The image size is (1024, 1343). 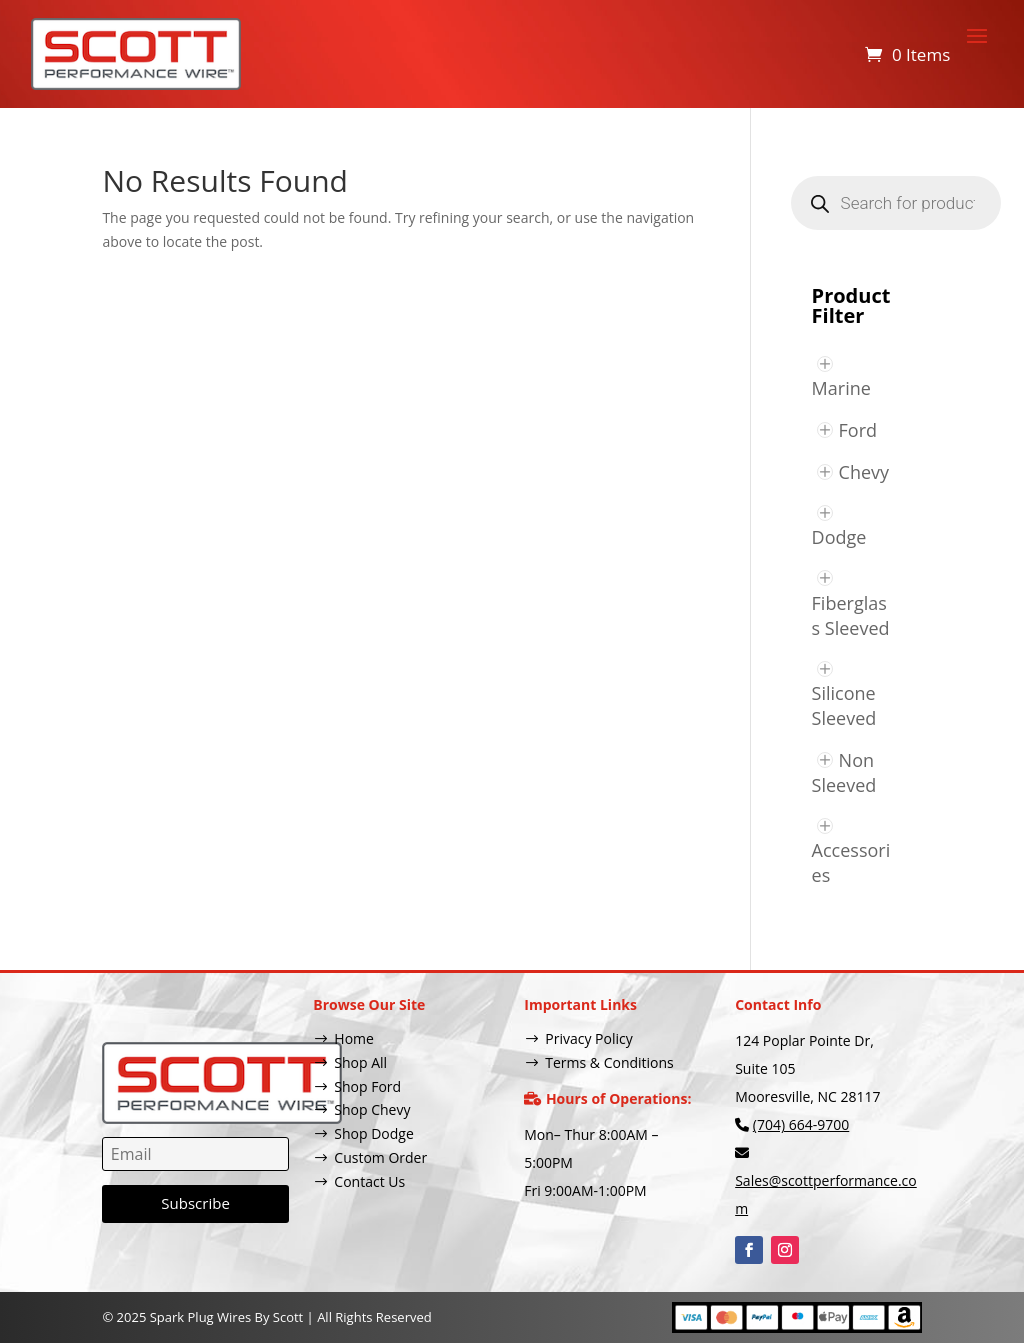 What do you see at coordinates (851, 615) in the screenshot?
I see `Fiberglass Sleeved` at bounding box center [851, 615].